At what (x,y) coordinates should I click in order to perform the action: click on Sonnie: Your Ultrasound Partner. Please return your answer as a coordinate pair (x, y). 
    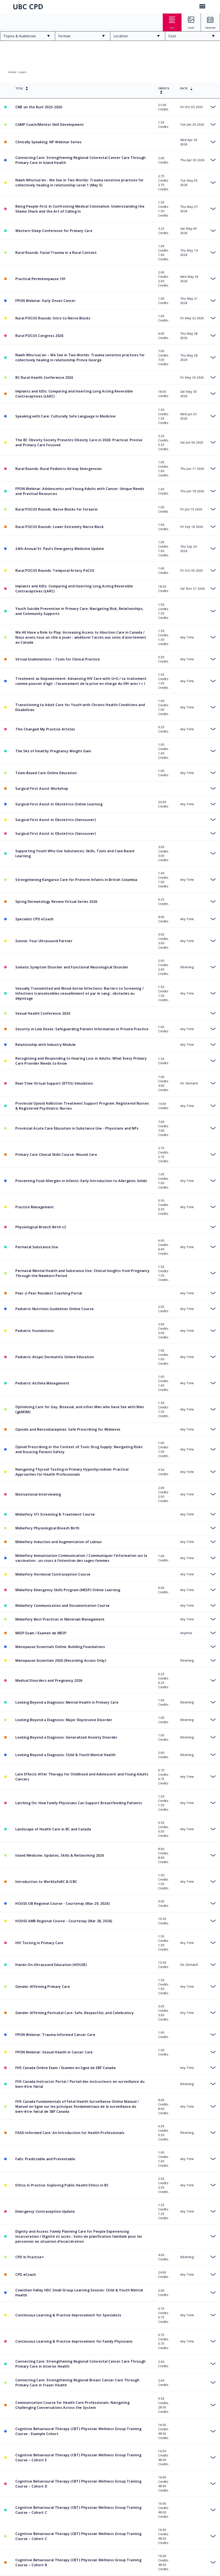
    Looking at the image, I should click on (44, 941).